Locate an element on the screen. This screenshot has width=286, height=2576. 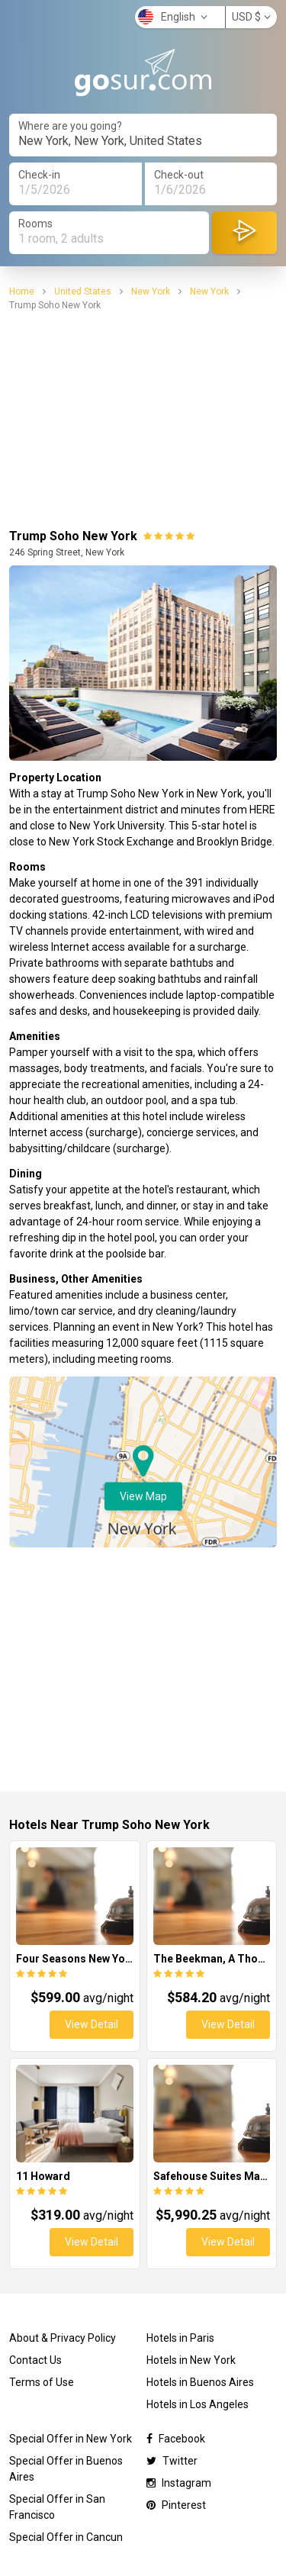
Contact Us is located at coordinates (35, 2360).